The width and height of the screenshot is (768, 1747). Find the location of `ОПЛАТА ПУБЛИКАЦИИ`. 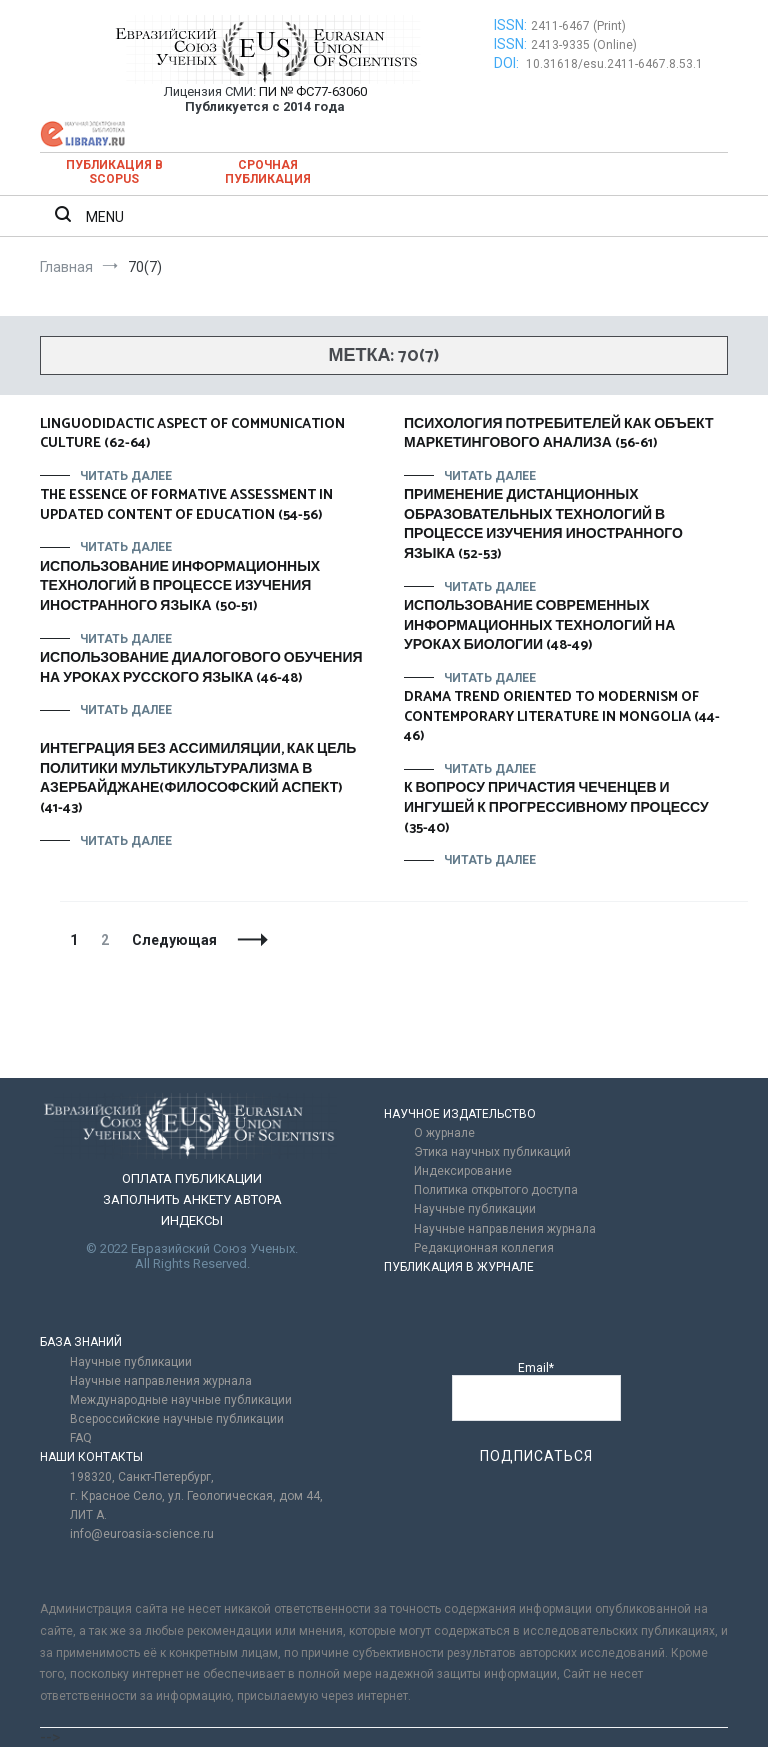

ОПЛАТА ПУБЛИКАЦИИ is located at coordinates (192, 1178).